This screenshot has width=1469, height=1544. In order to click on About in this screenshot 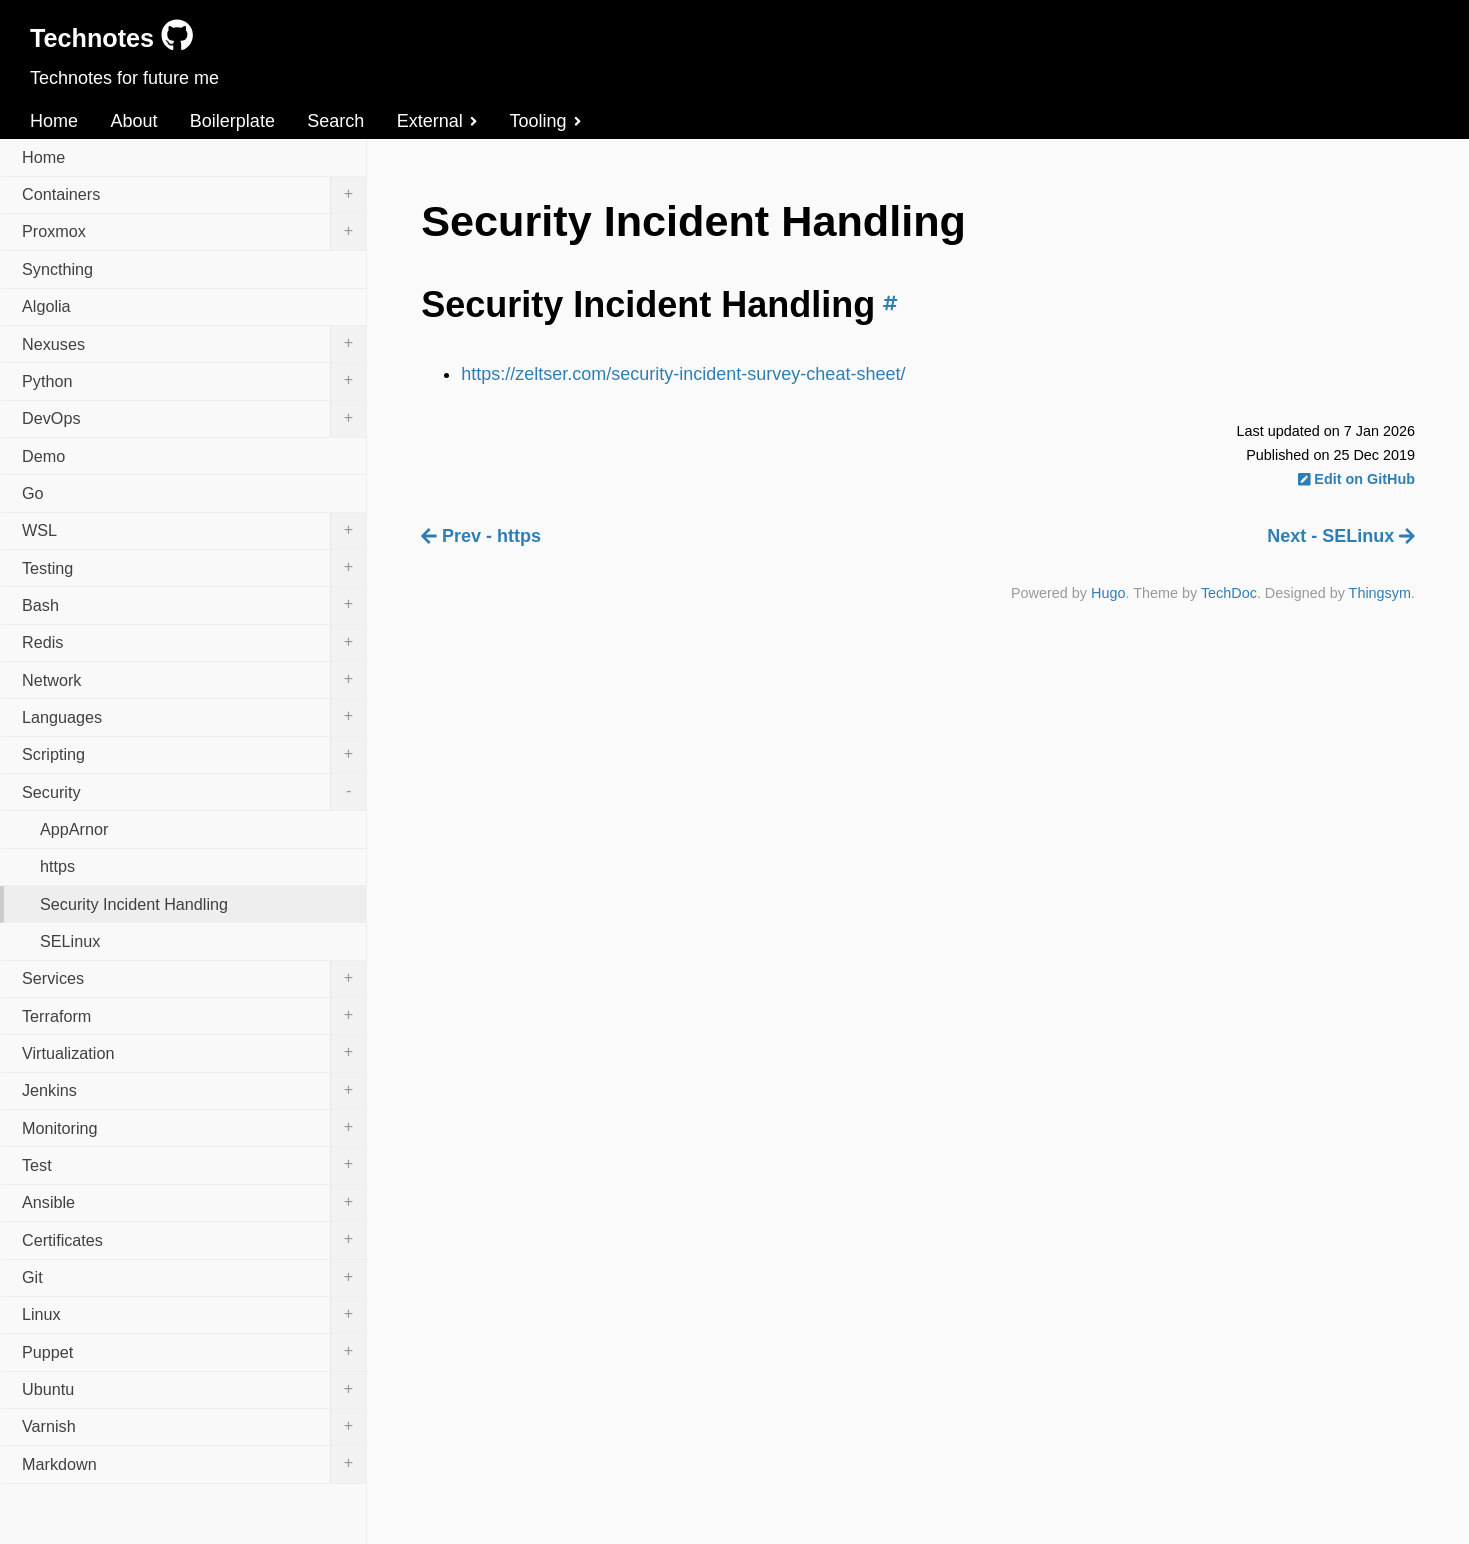, I will do `click(133, 121)`.